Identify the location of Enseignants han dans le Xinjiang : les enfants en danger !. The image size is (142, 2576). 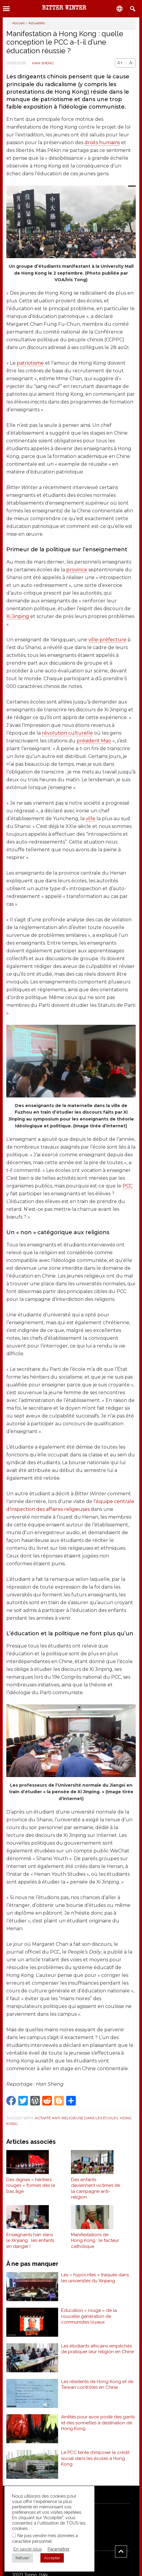
(30, 2240).